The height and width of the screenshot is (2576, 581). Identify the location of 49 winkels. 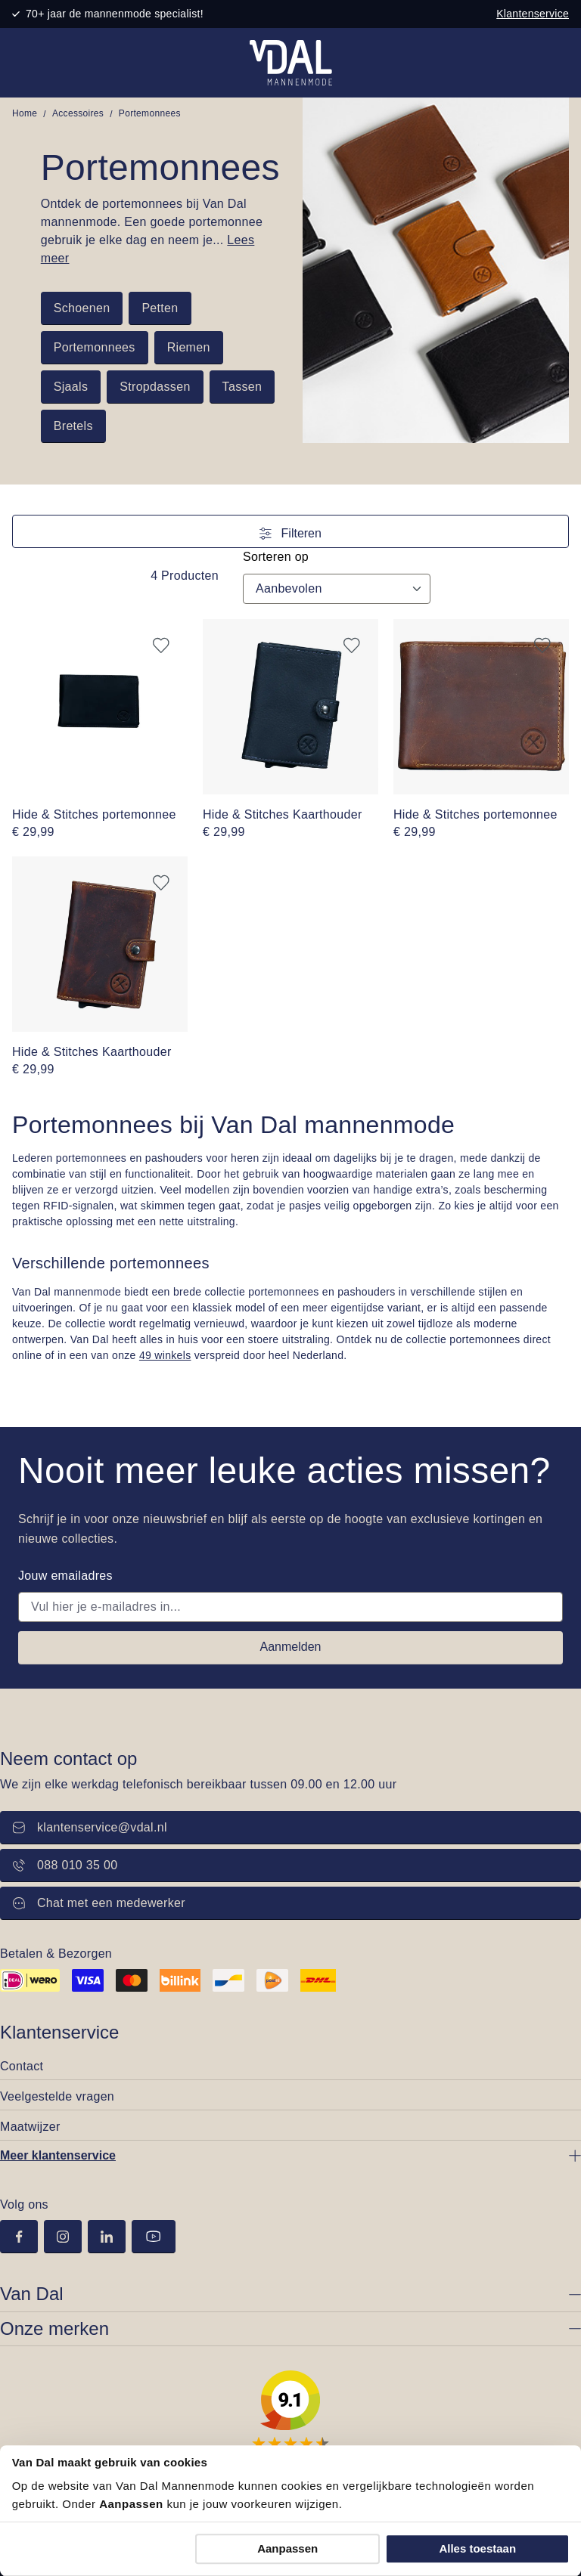
(165, 1355).